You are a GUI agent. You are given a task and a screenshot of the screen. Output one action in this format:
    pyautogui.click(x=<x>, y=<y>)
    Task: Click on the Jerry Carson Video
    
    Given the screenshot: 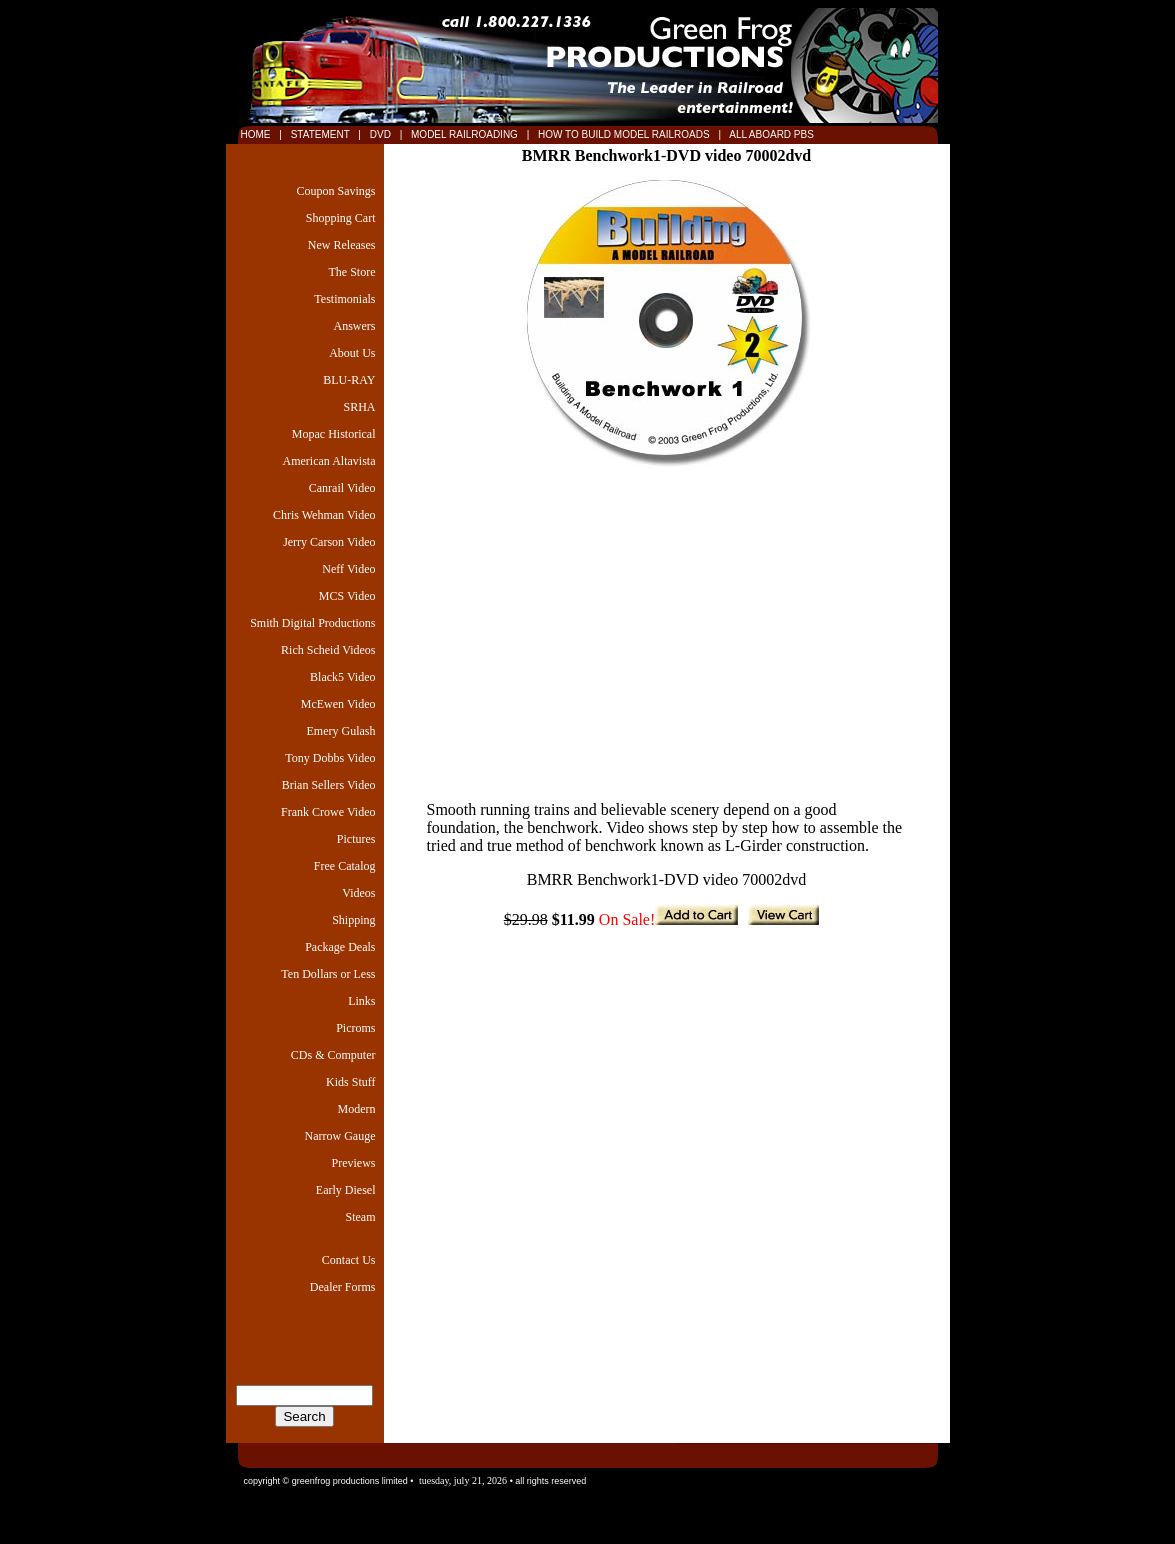 What is the action you would take?
    pyautogui.click(x=329, y=542)
    